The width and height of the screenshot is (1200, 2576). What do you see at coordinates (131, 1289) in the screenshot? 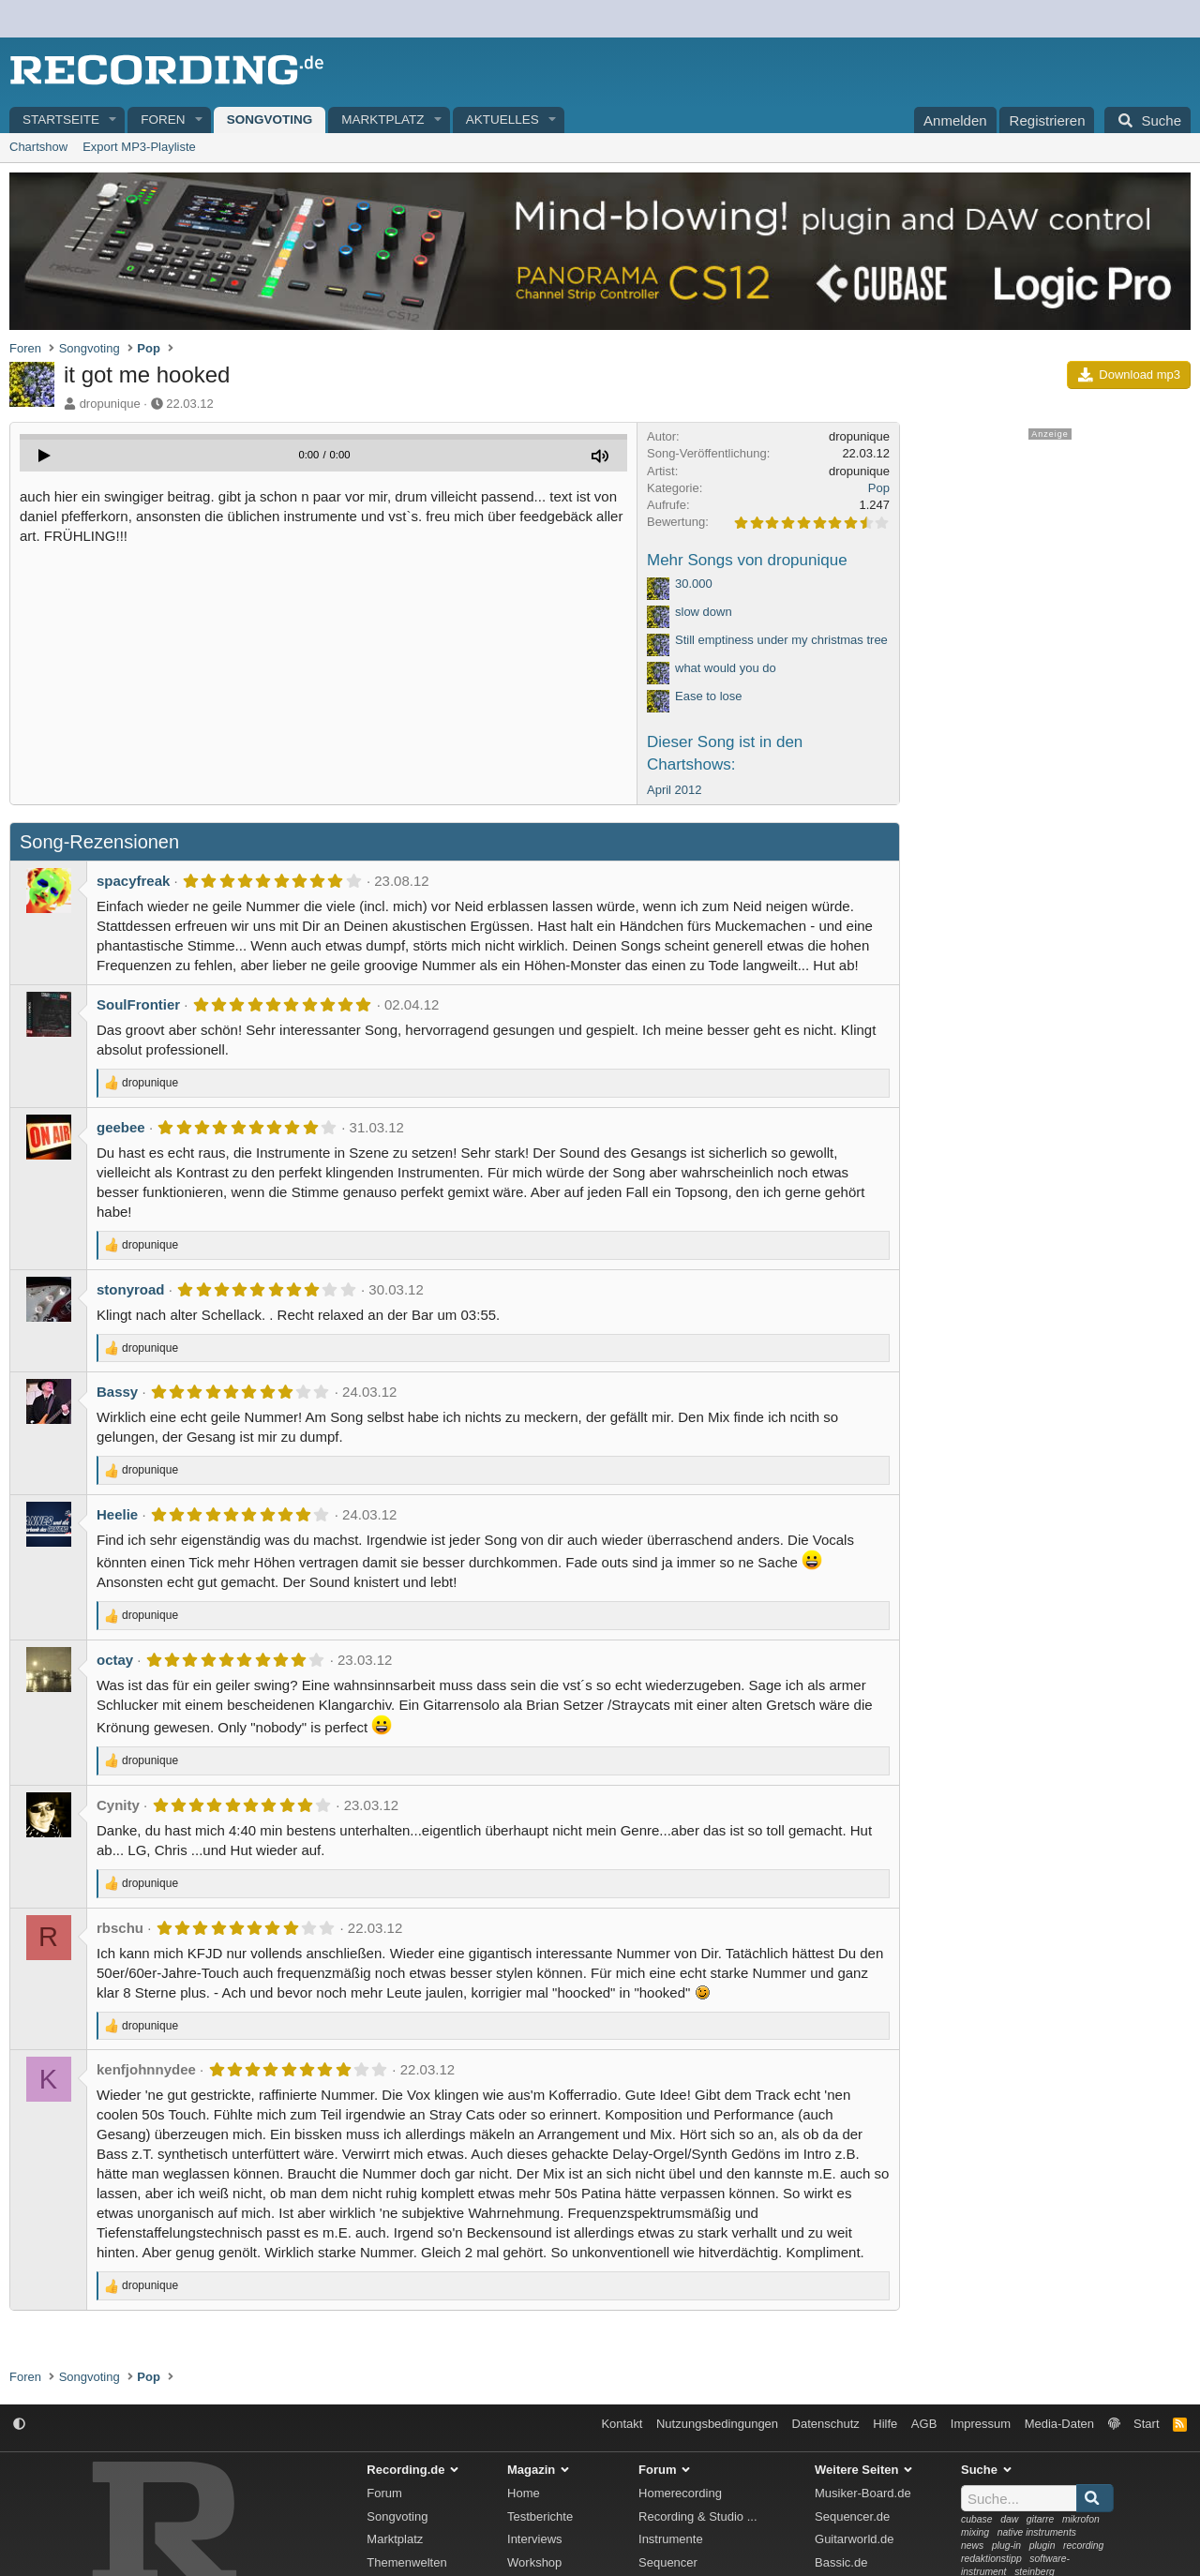
I see `stonyroad` at bounding box center [131, 1289].